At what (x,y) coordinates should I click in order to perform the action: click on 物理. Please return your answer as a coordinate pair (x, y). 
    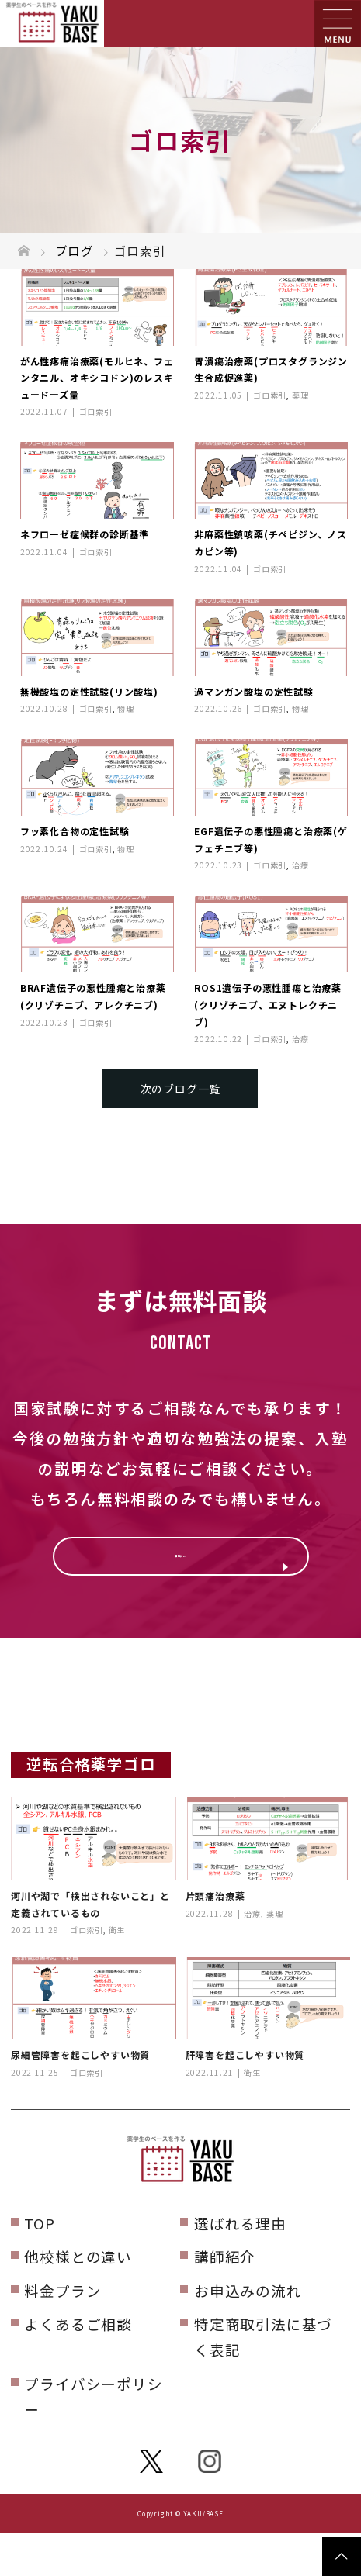
    Looking at the image, I should click on (125, 708).